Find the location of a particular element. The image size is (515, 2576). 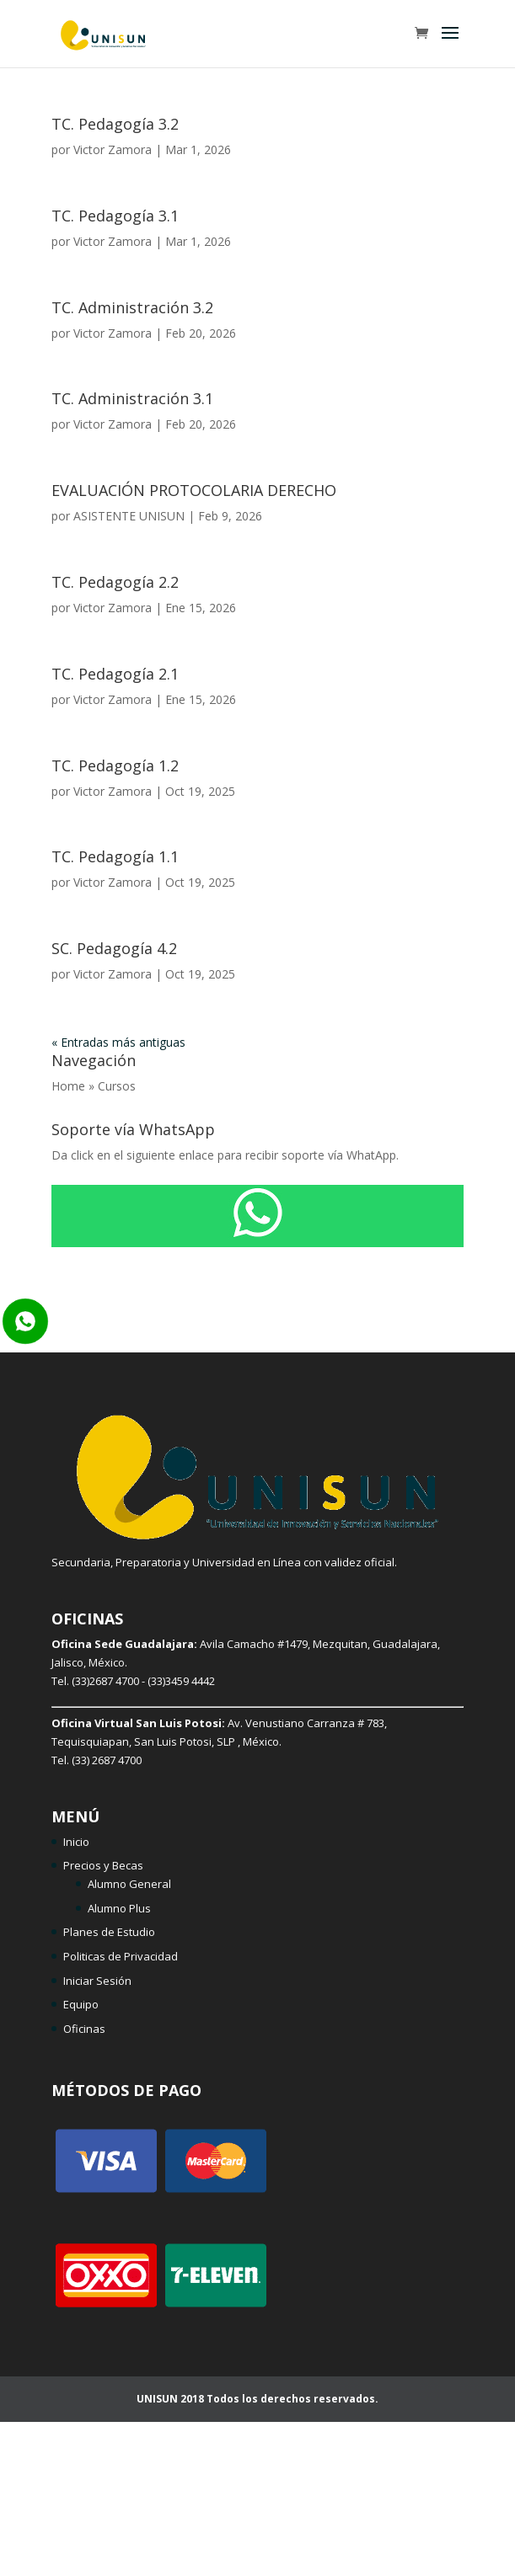

TC. Administración 3.2 is located at coordinates (132, 307).